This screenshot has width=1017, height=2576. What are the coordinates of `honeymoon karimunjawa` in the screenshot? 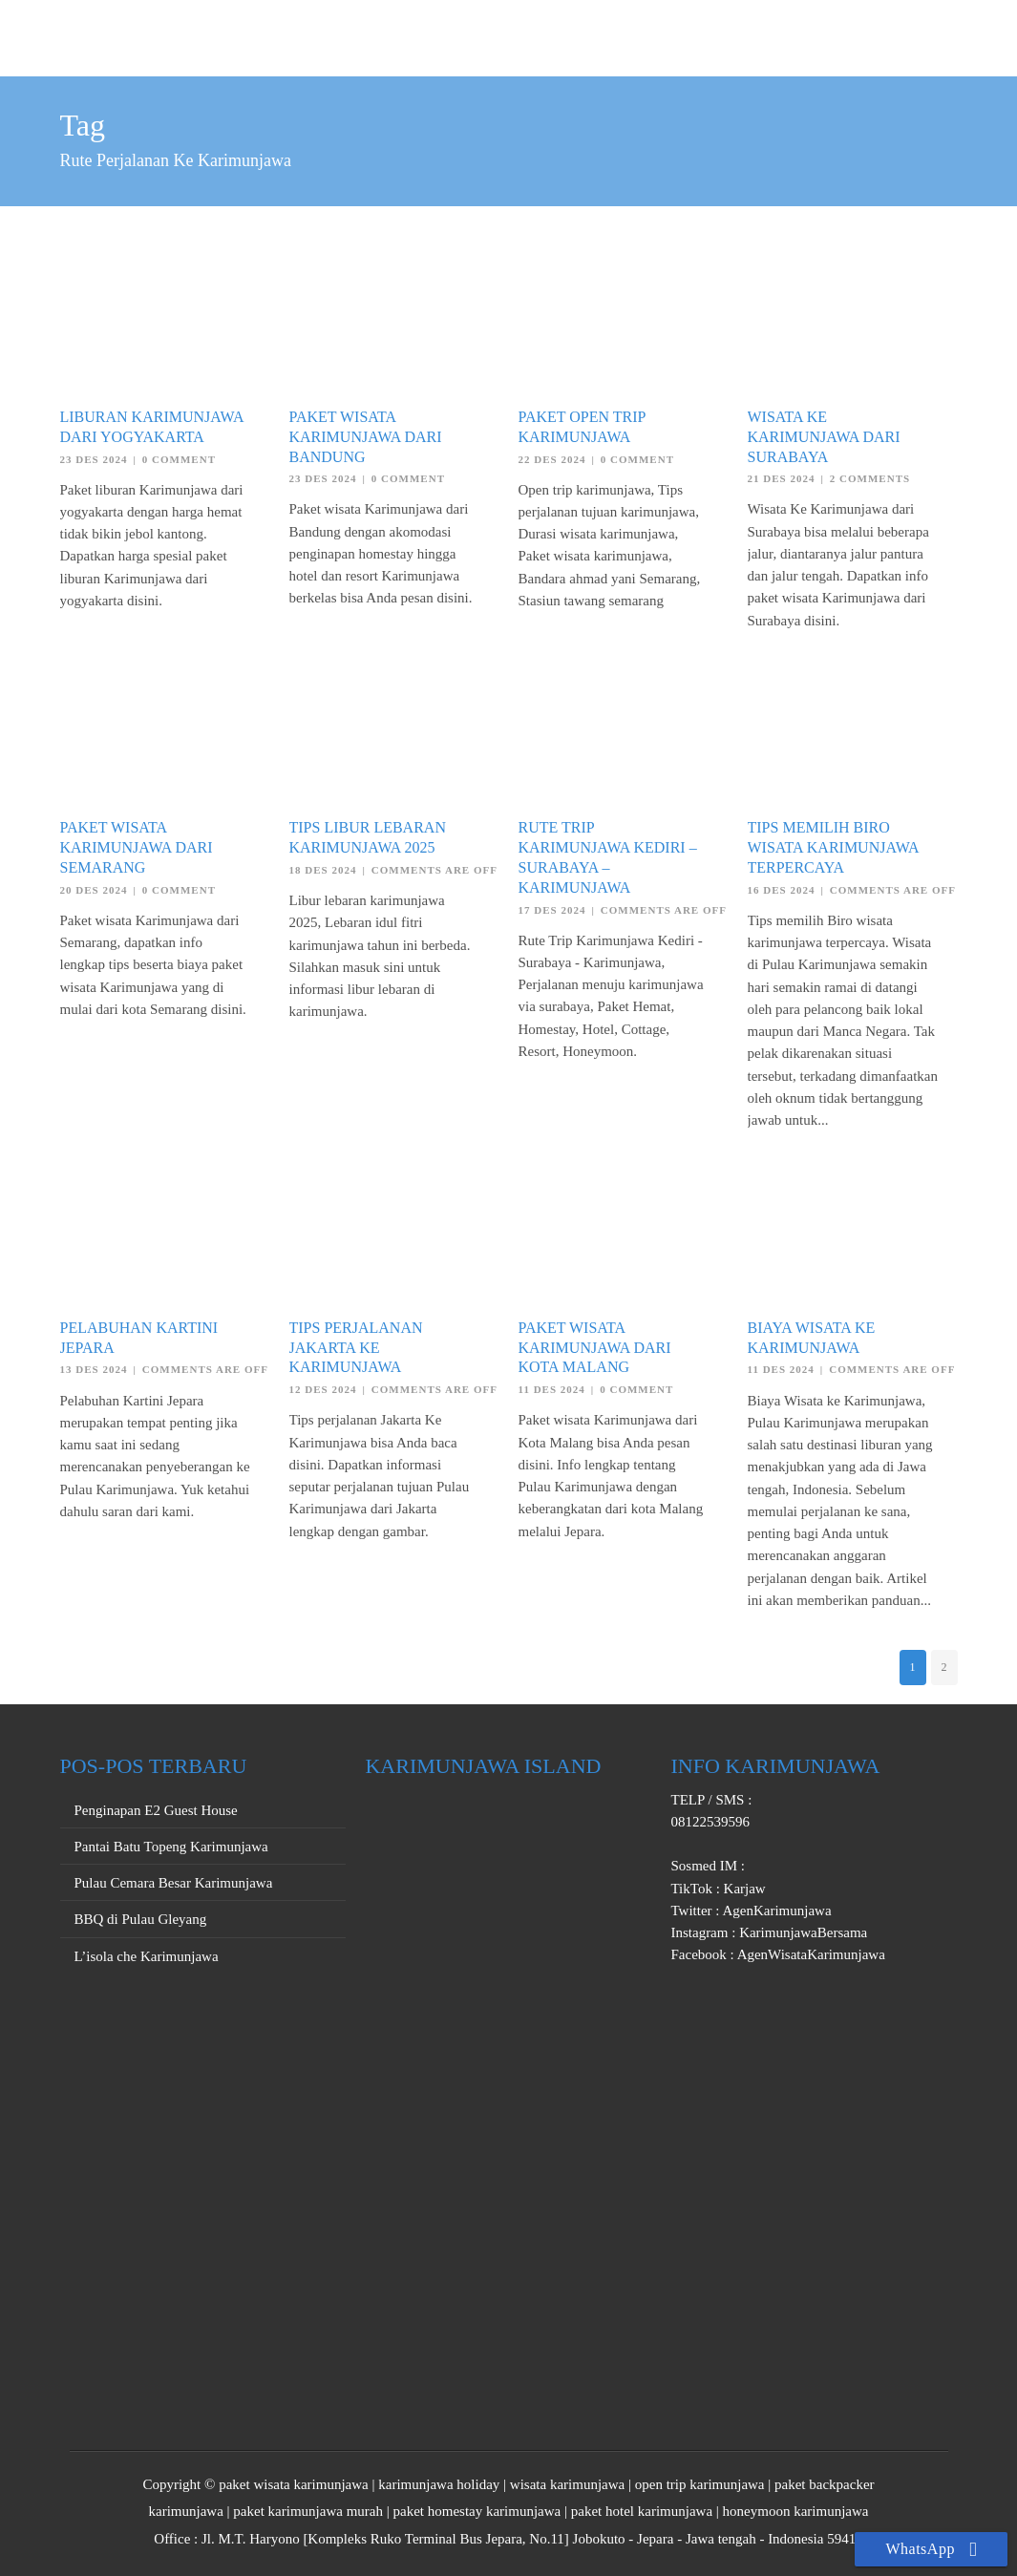 It's located at (796, 2511).